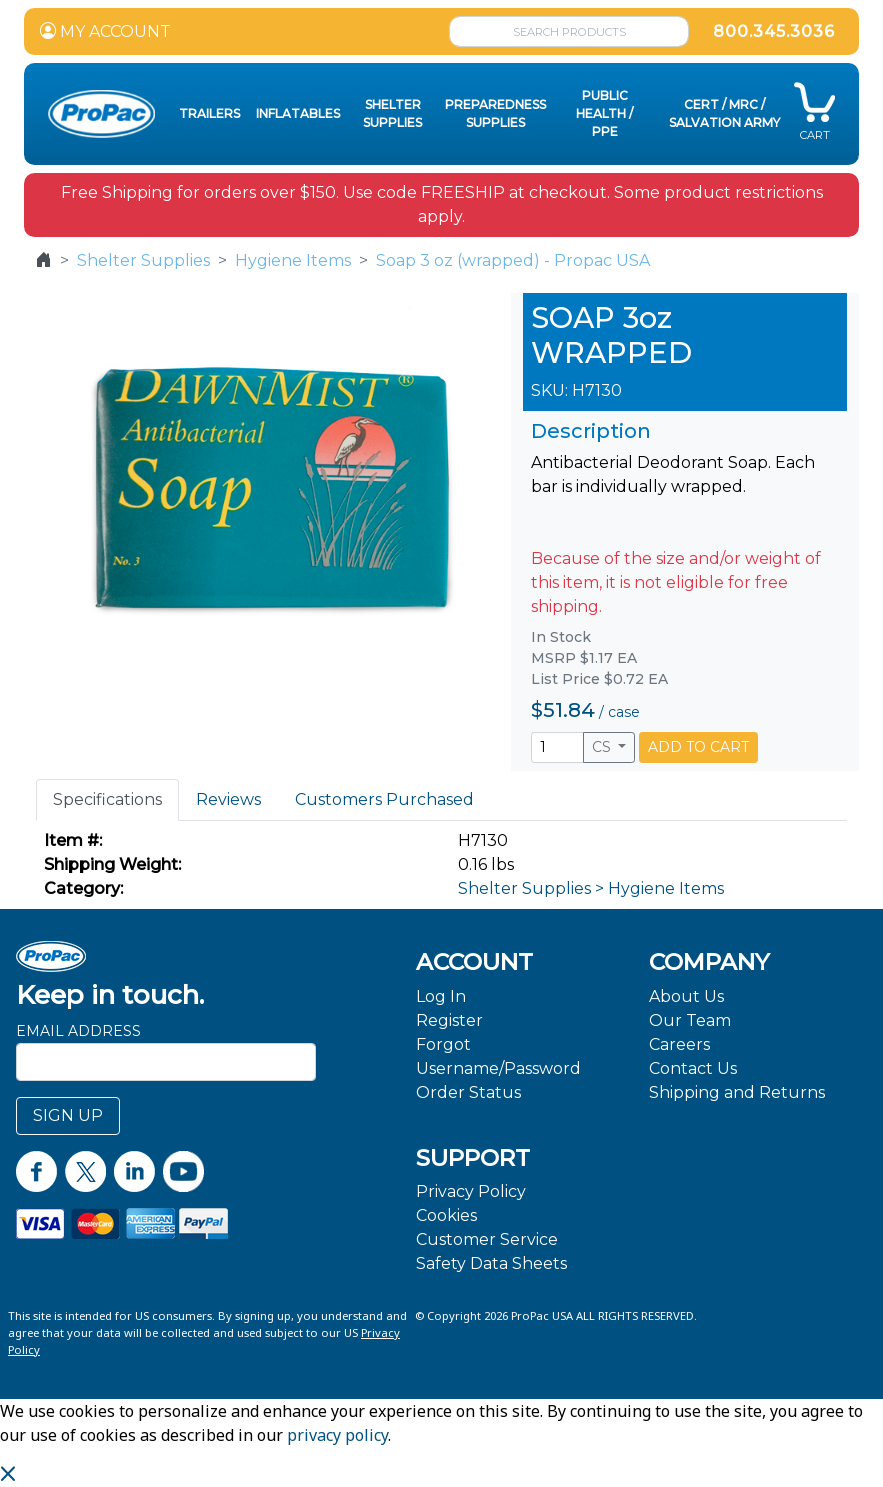  Describe the element at coordinates (209, 113) in the screenshot. I see `Trailers [button]` at that location.